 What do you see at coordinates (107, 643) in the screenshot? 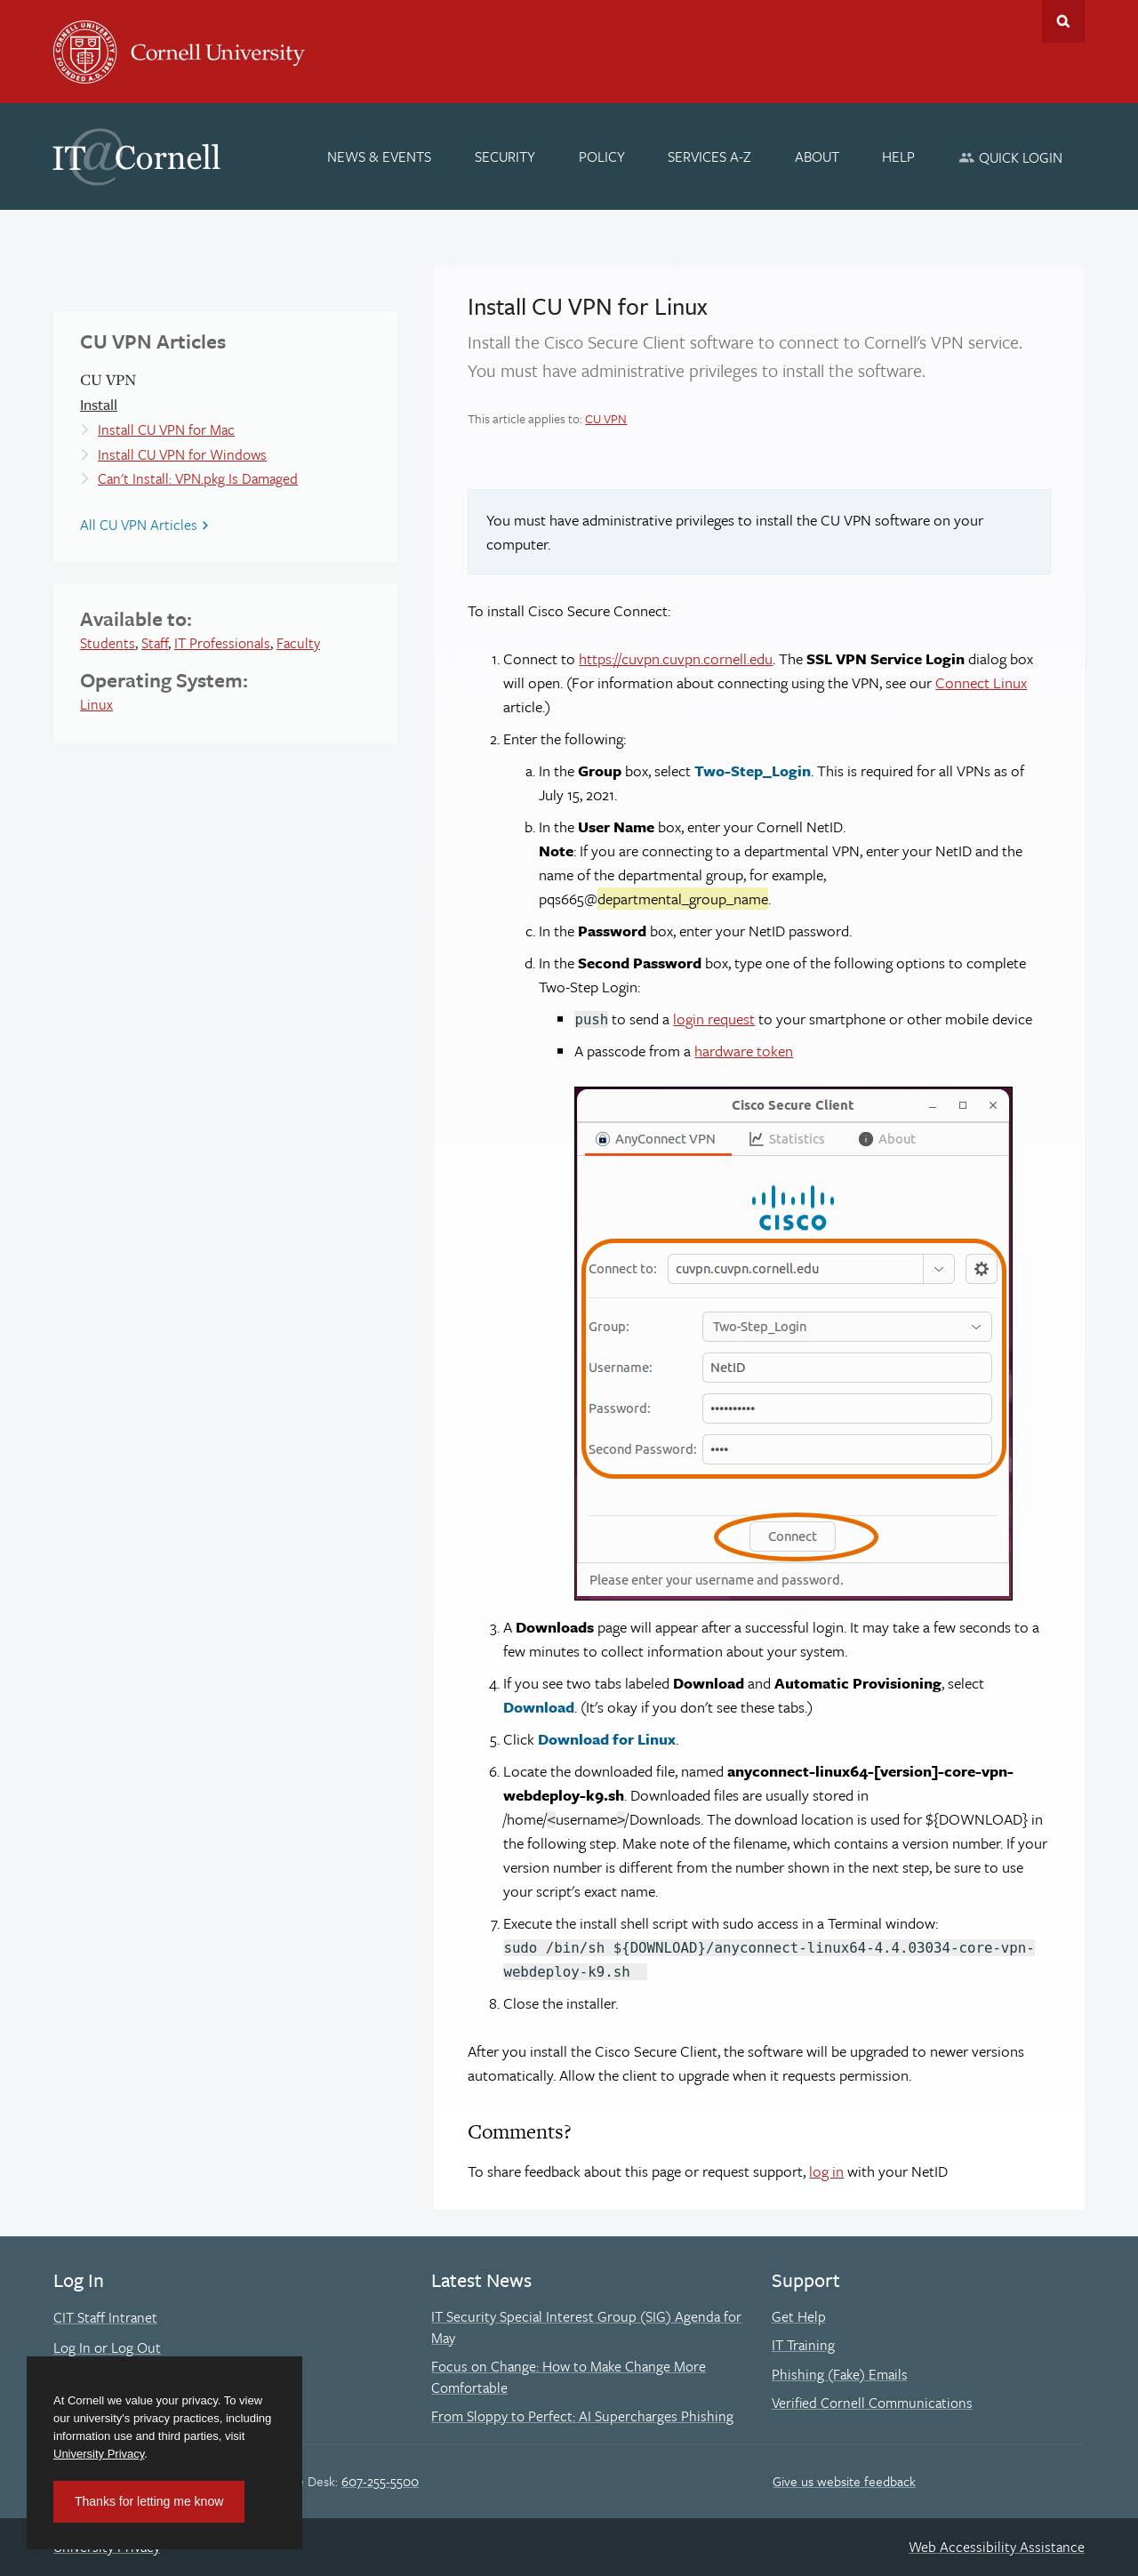
I see `Students` at bounding box center [107, 643].